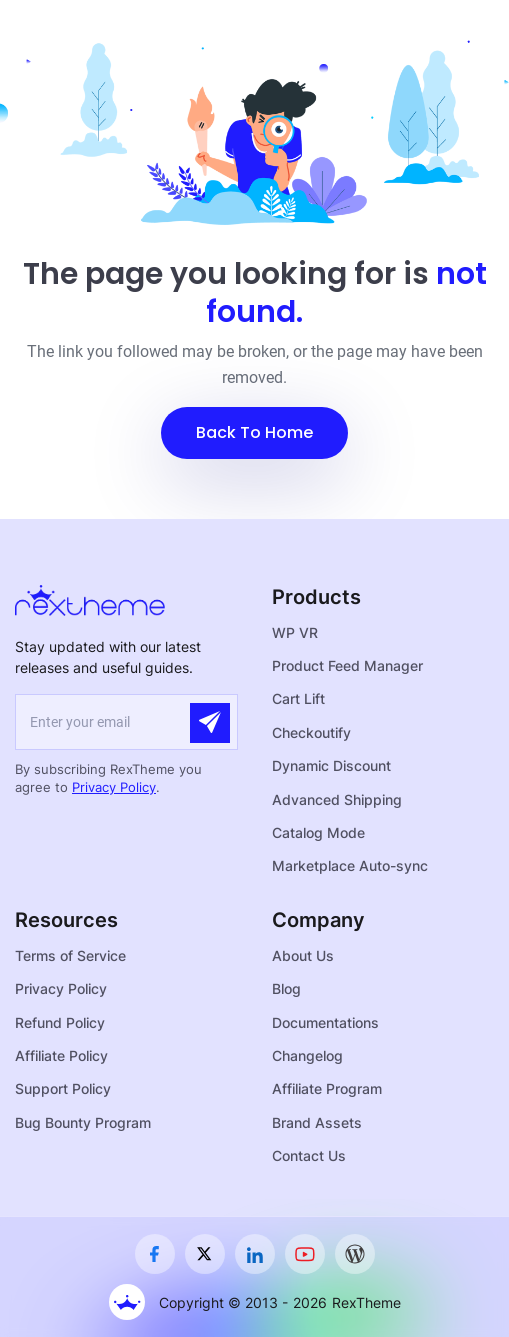  What do you see at coordinates (307, 1055) in the screenshot?
I see `Changelog` at bounding box center [307, 1055].